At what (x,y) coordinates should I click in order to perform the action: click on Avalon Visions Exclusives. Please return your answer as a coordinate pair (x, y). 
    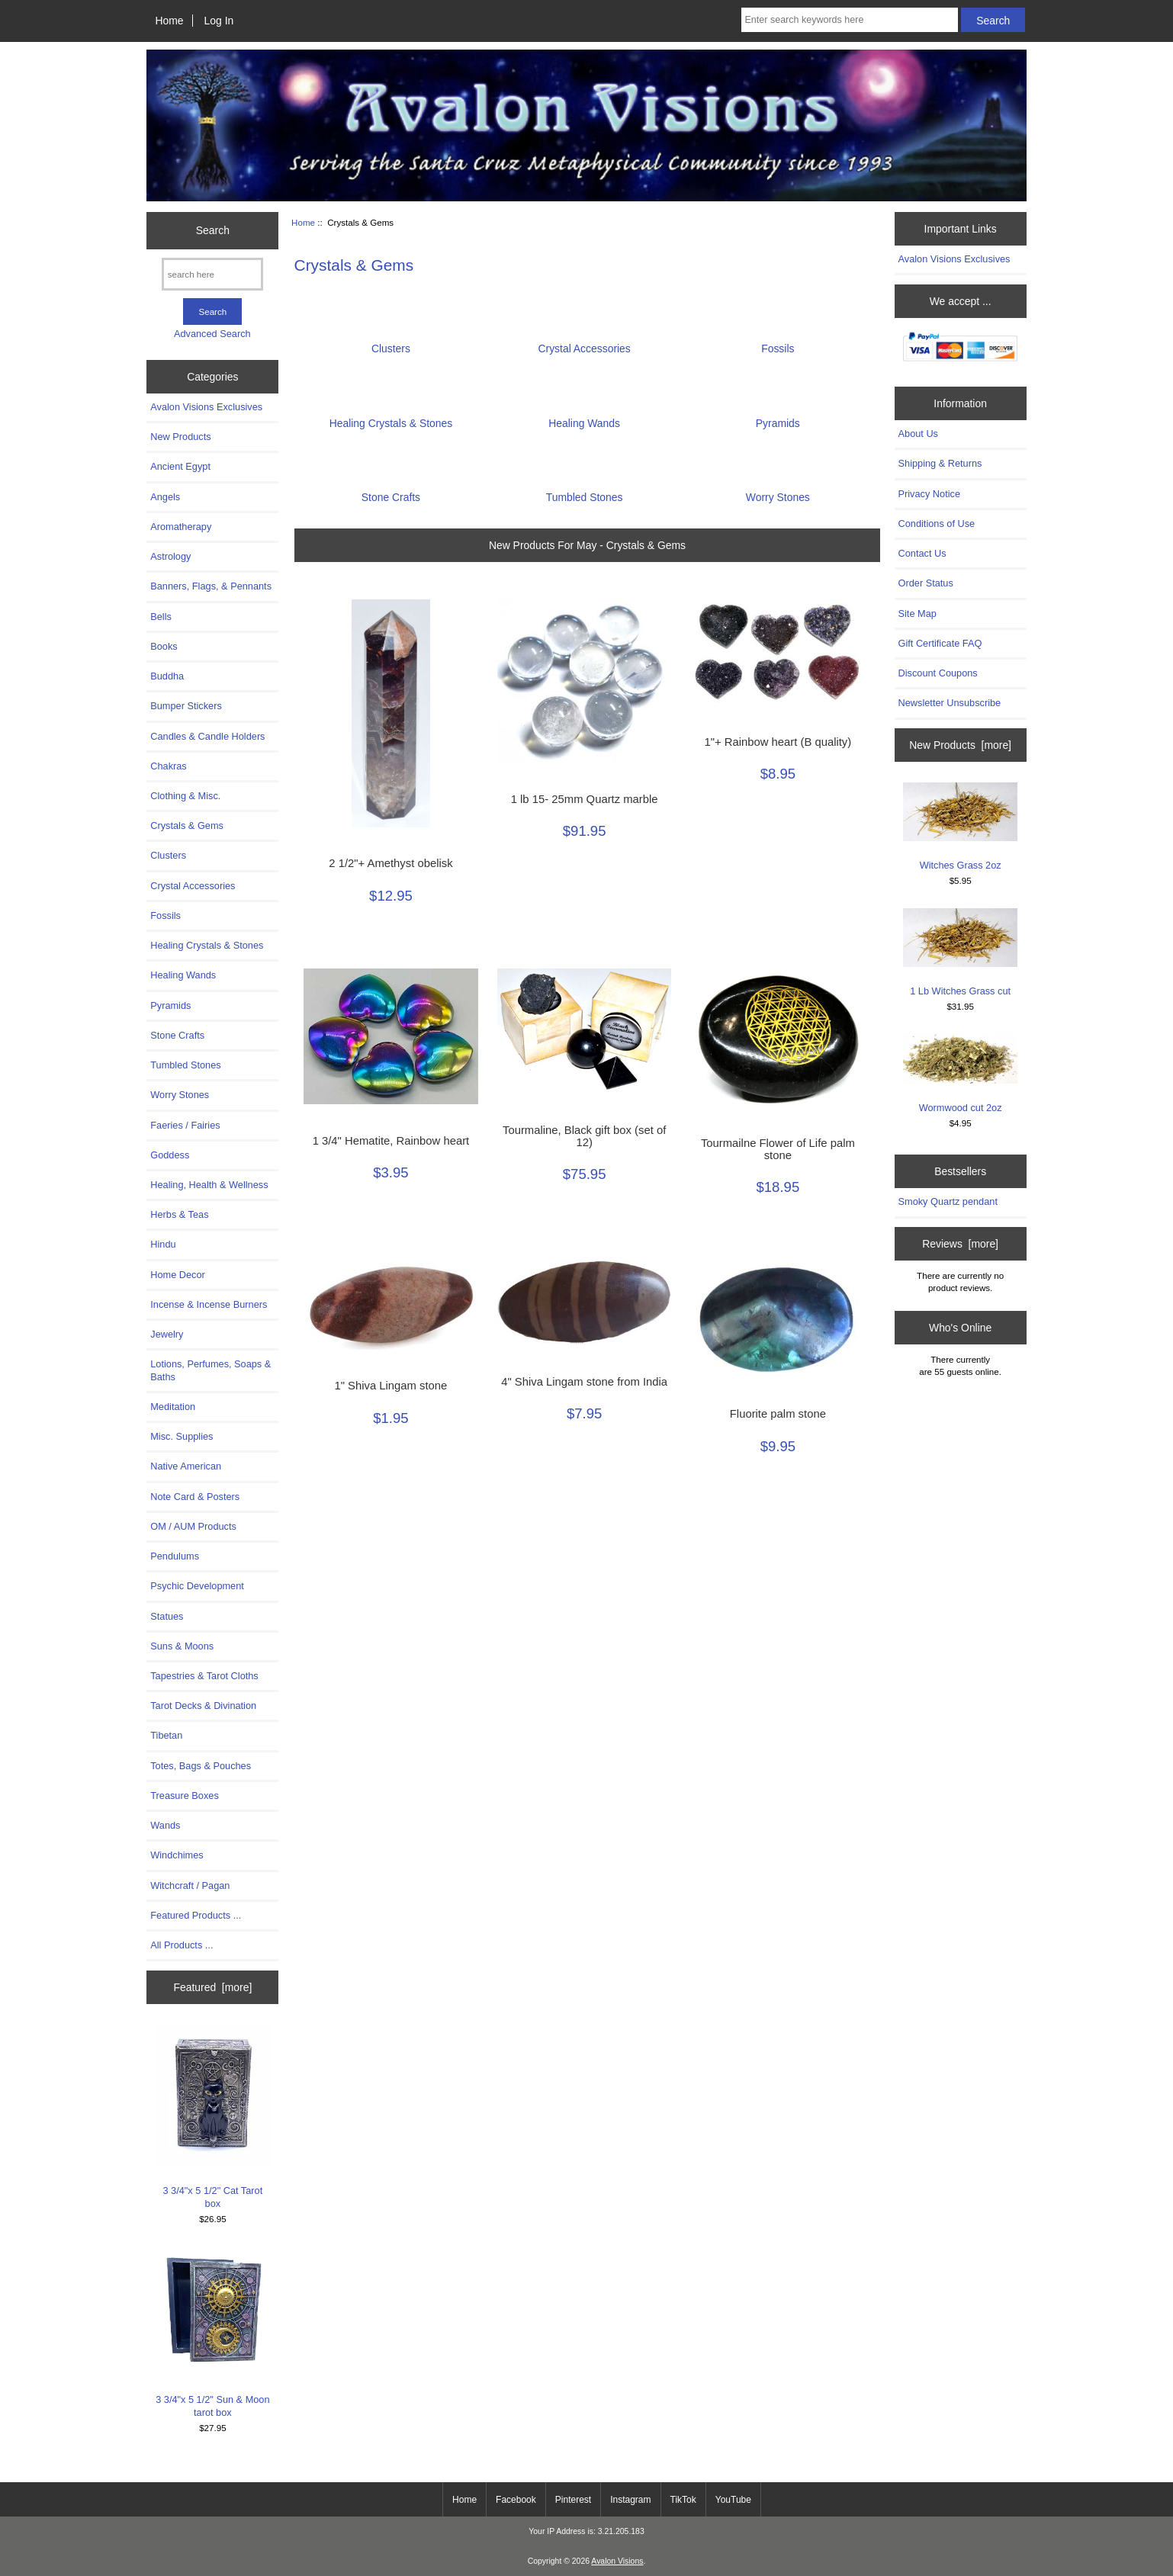
    Looking at the image, I should click on (206, 407).